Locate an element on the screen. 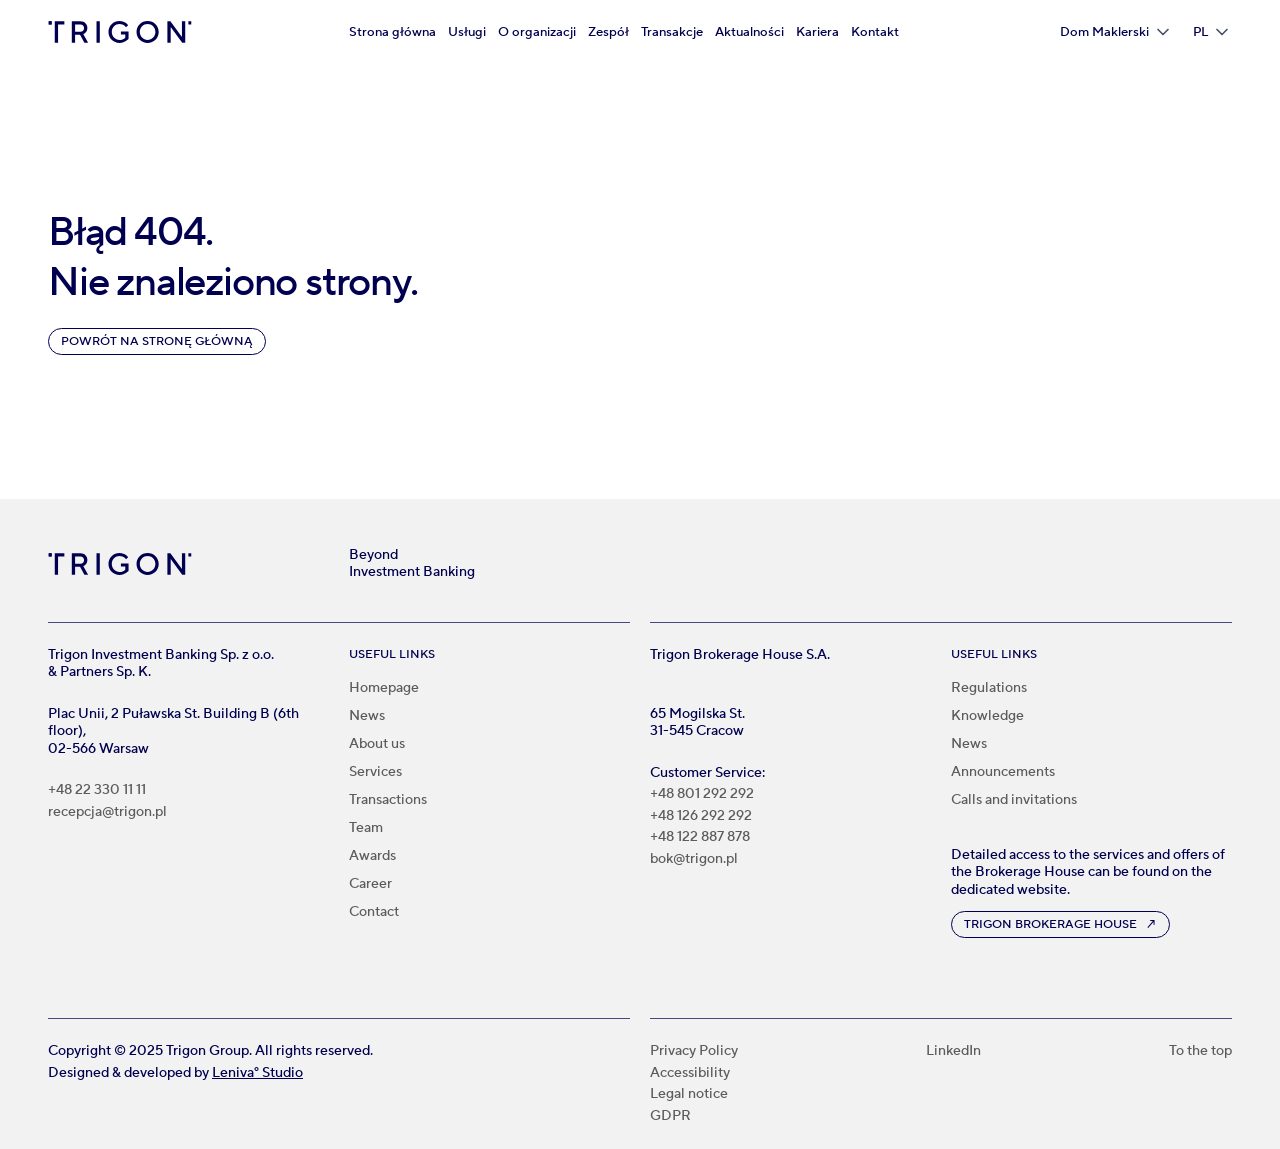 This screenshot has height=1149, width=1280. Leniva° Studio is located at coordinates (257, 1073).